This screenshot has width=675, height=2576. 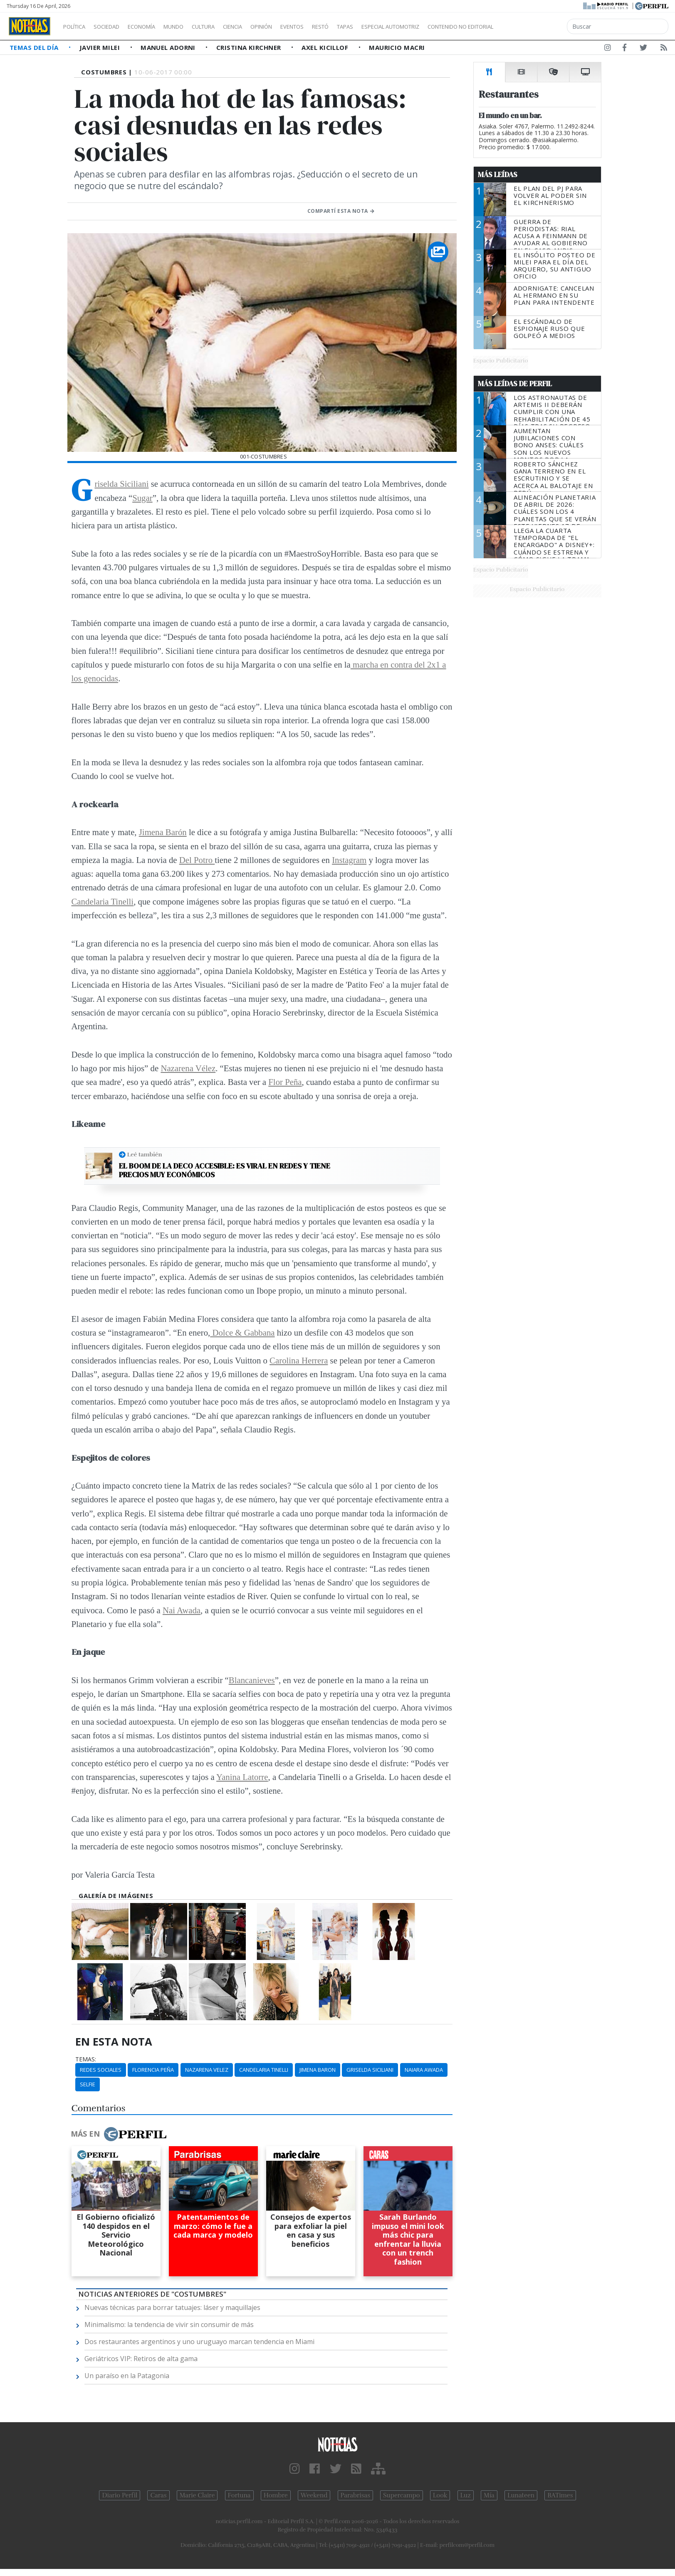 What do you see at coordinates (169, 2324) in the screenshot?
I see `Minimalismo: la tendencia de vivir sin consumir de más` at bounding box center [169, 2324].